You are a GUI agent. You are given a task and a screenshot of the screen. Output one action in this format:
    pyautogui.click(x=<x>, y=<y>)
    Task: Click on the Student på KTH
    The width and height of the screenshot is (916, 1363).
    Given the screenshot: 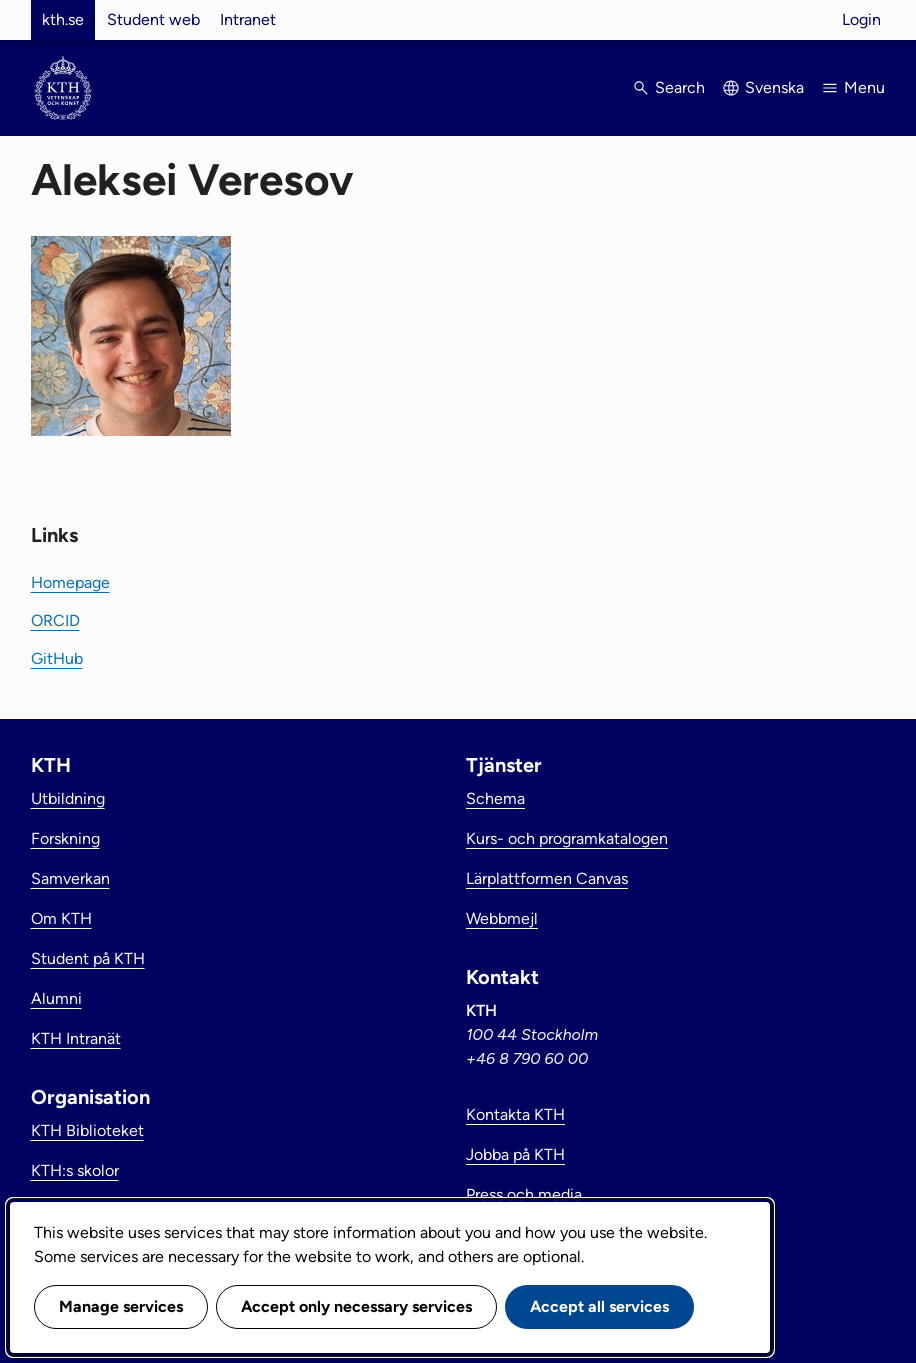 What is the action you would take?
    pyautogui.click(x=88, y=958)
    